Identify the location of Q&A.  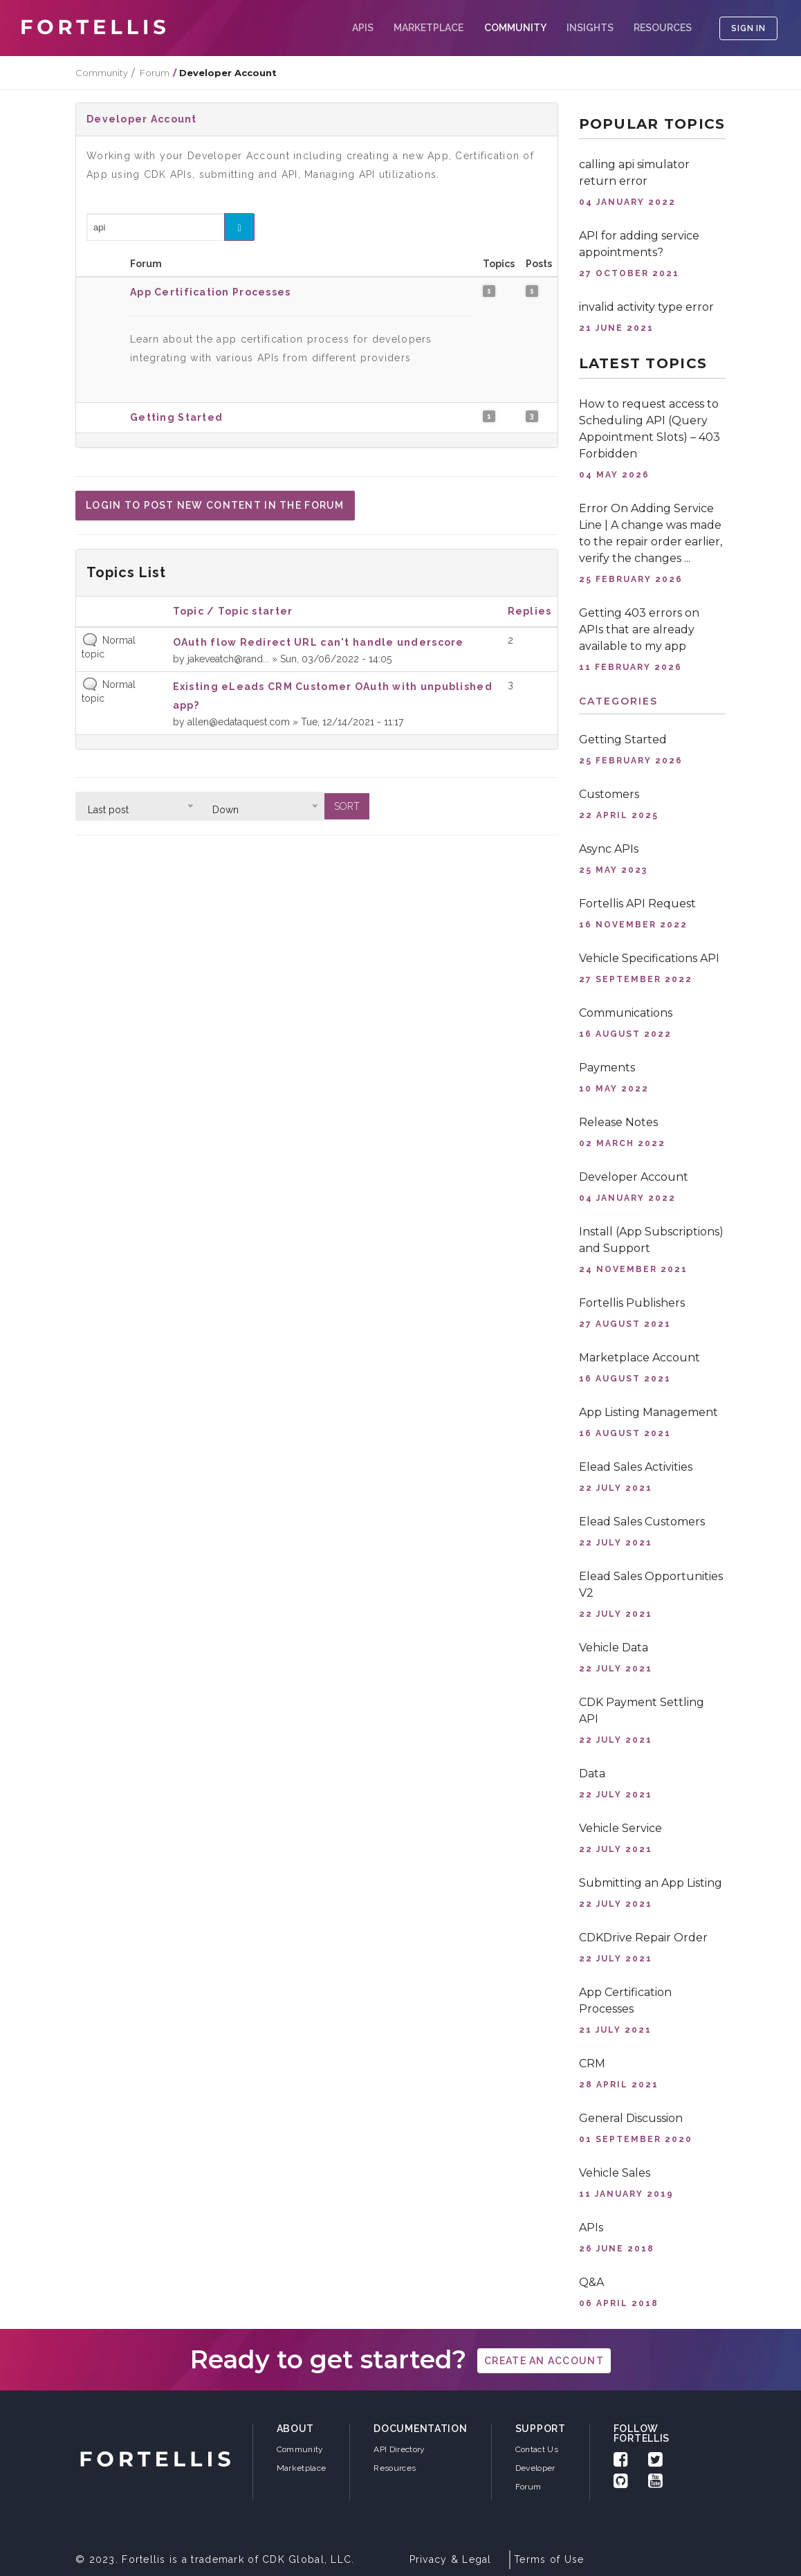
(591, 2282).